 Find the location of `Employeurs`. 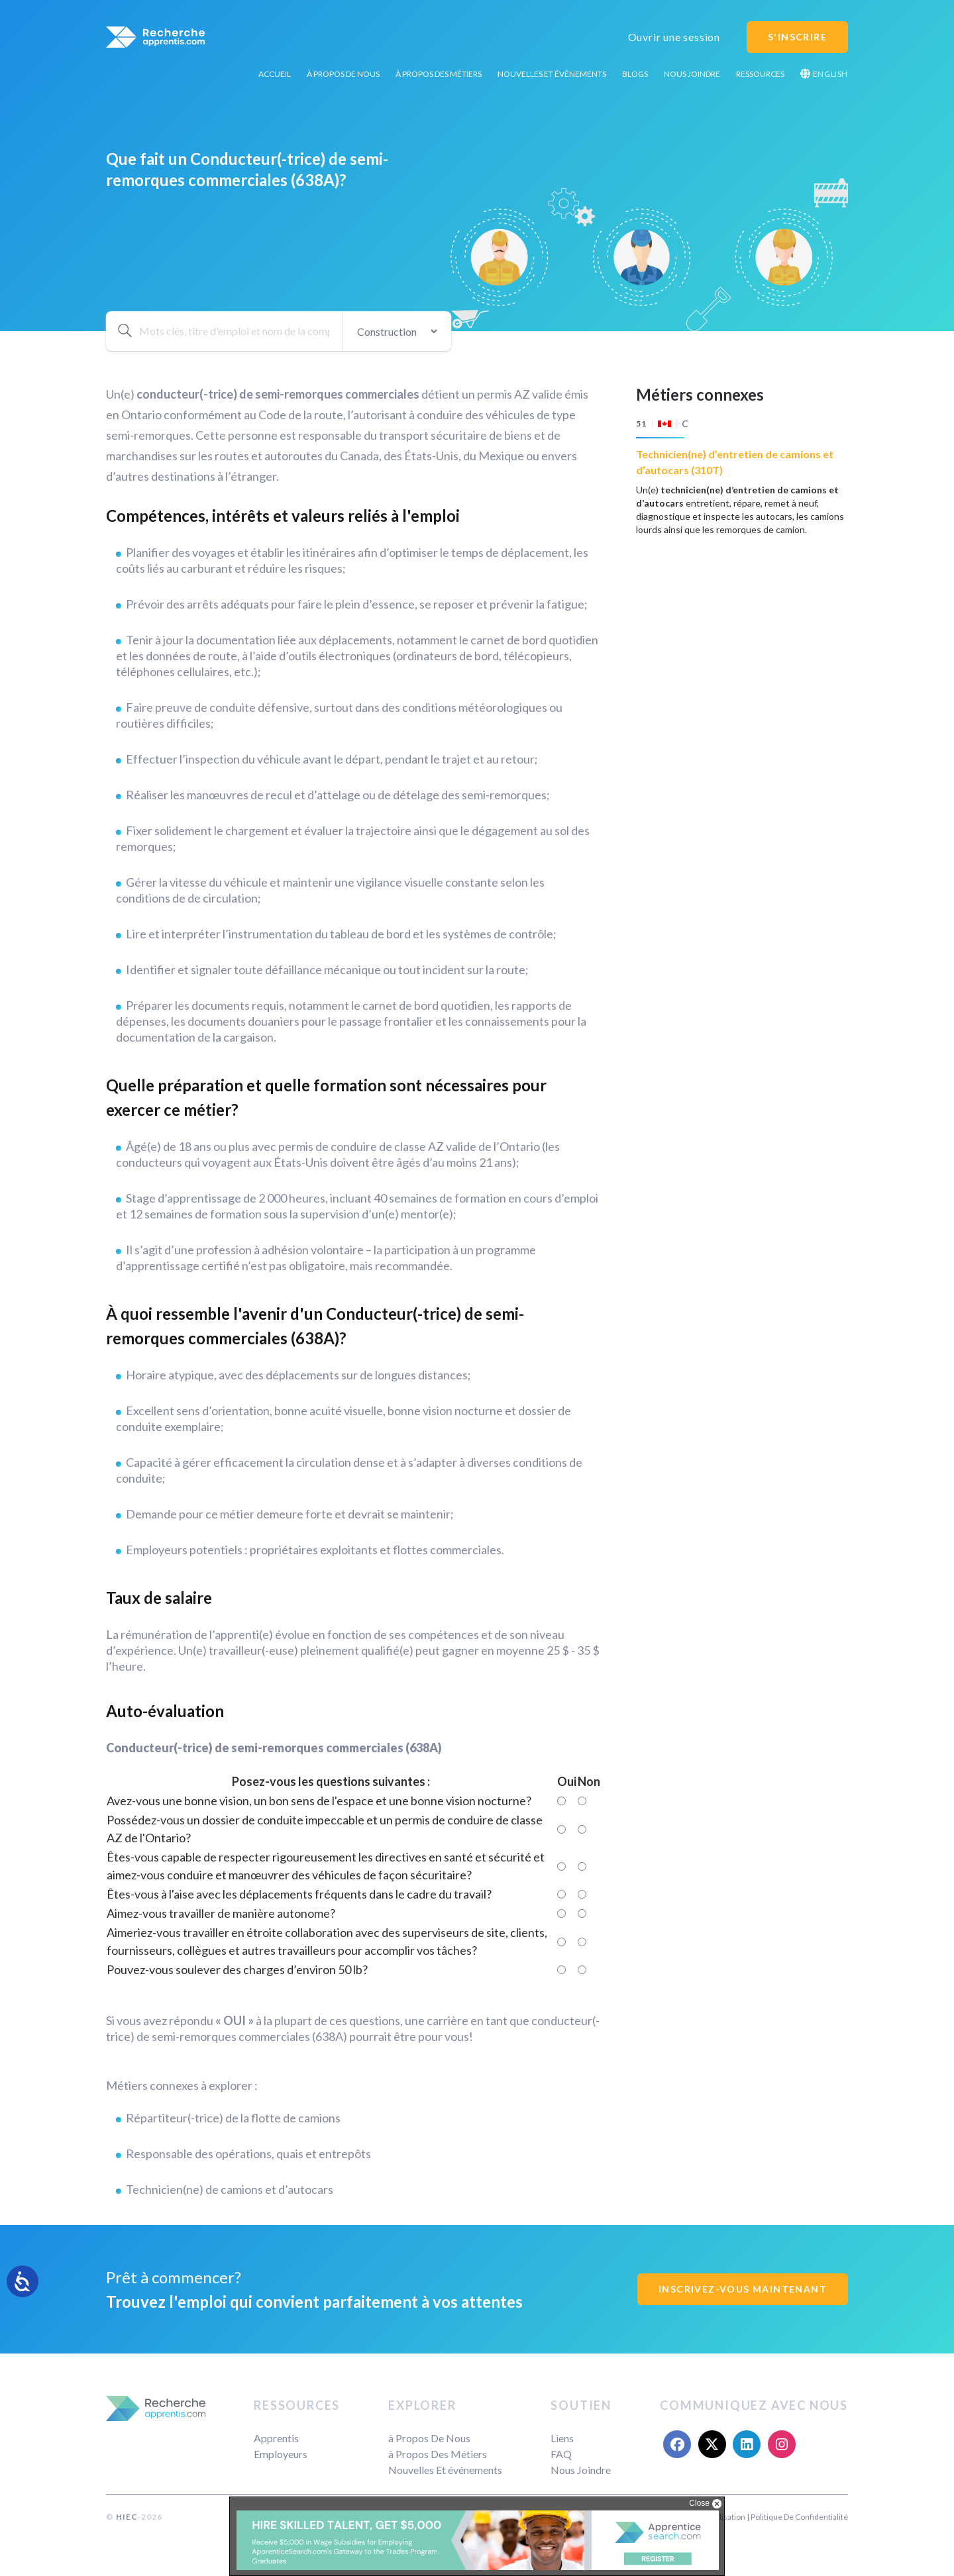

Employeurs is located at coordinates (280, 2454).